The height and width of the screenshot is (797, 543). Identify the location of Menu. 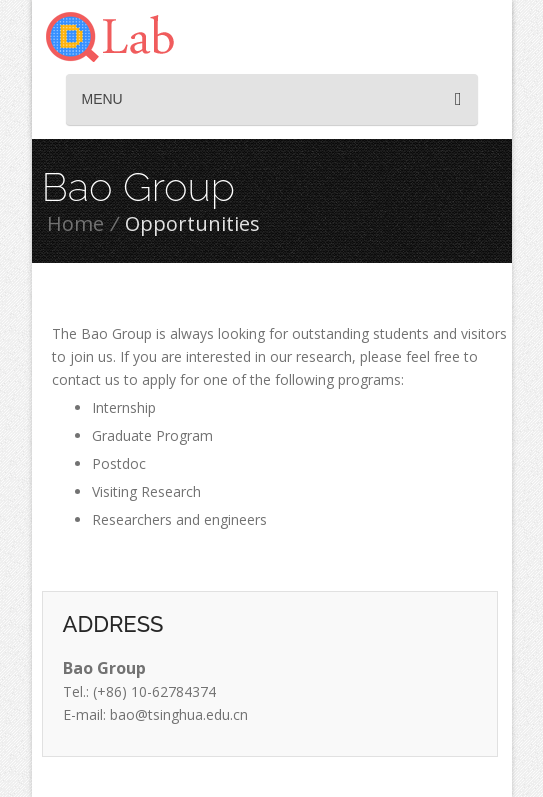
(272, 99).